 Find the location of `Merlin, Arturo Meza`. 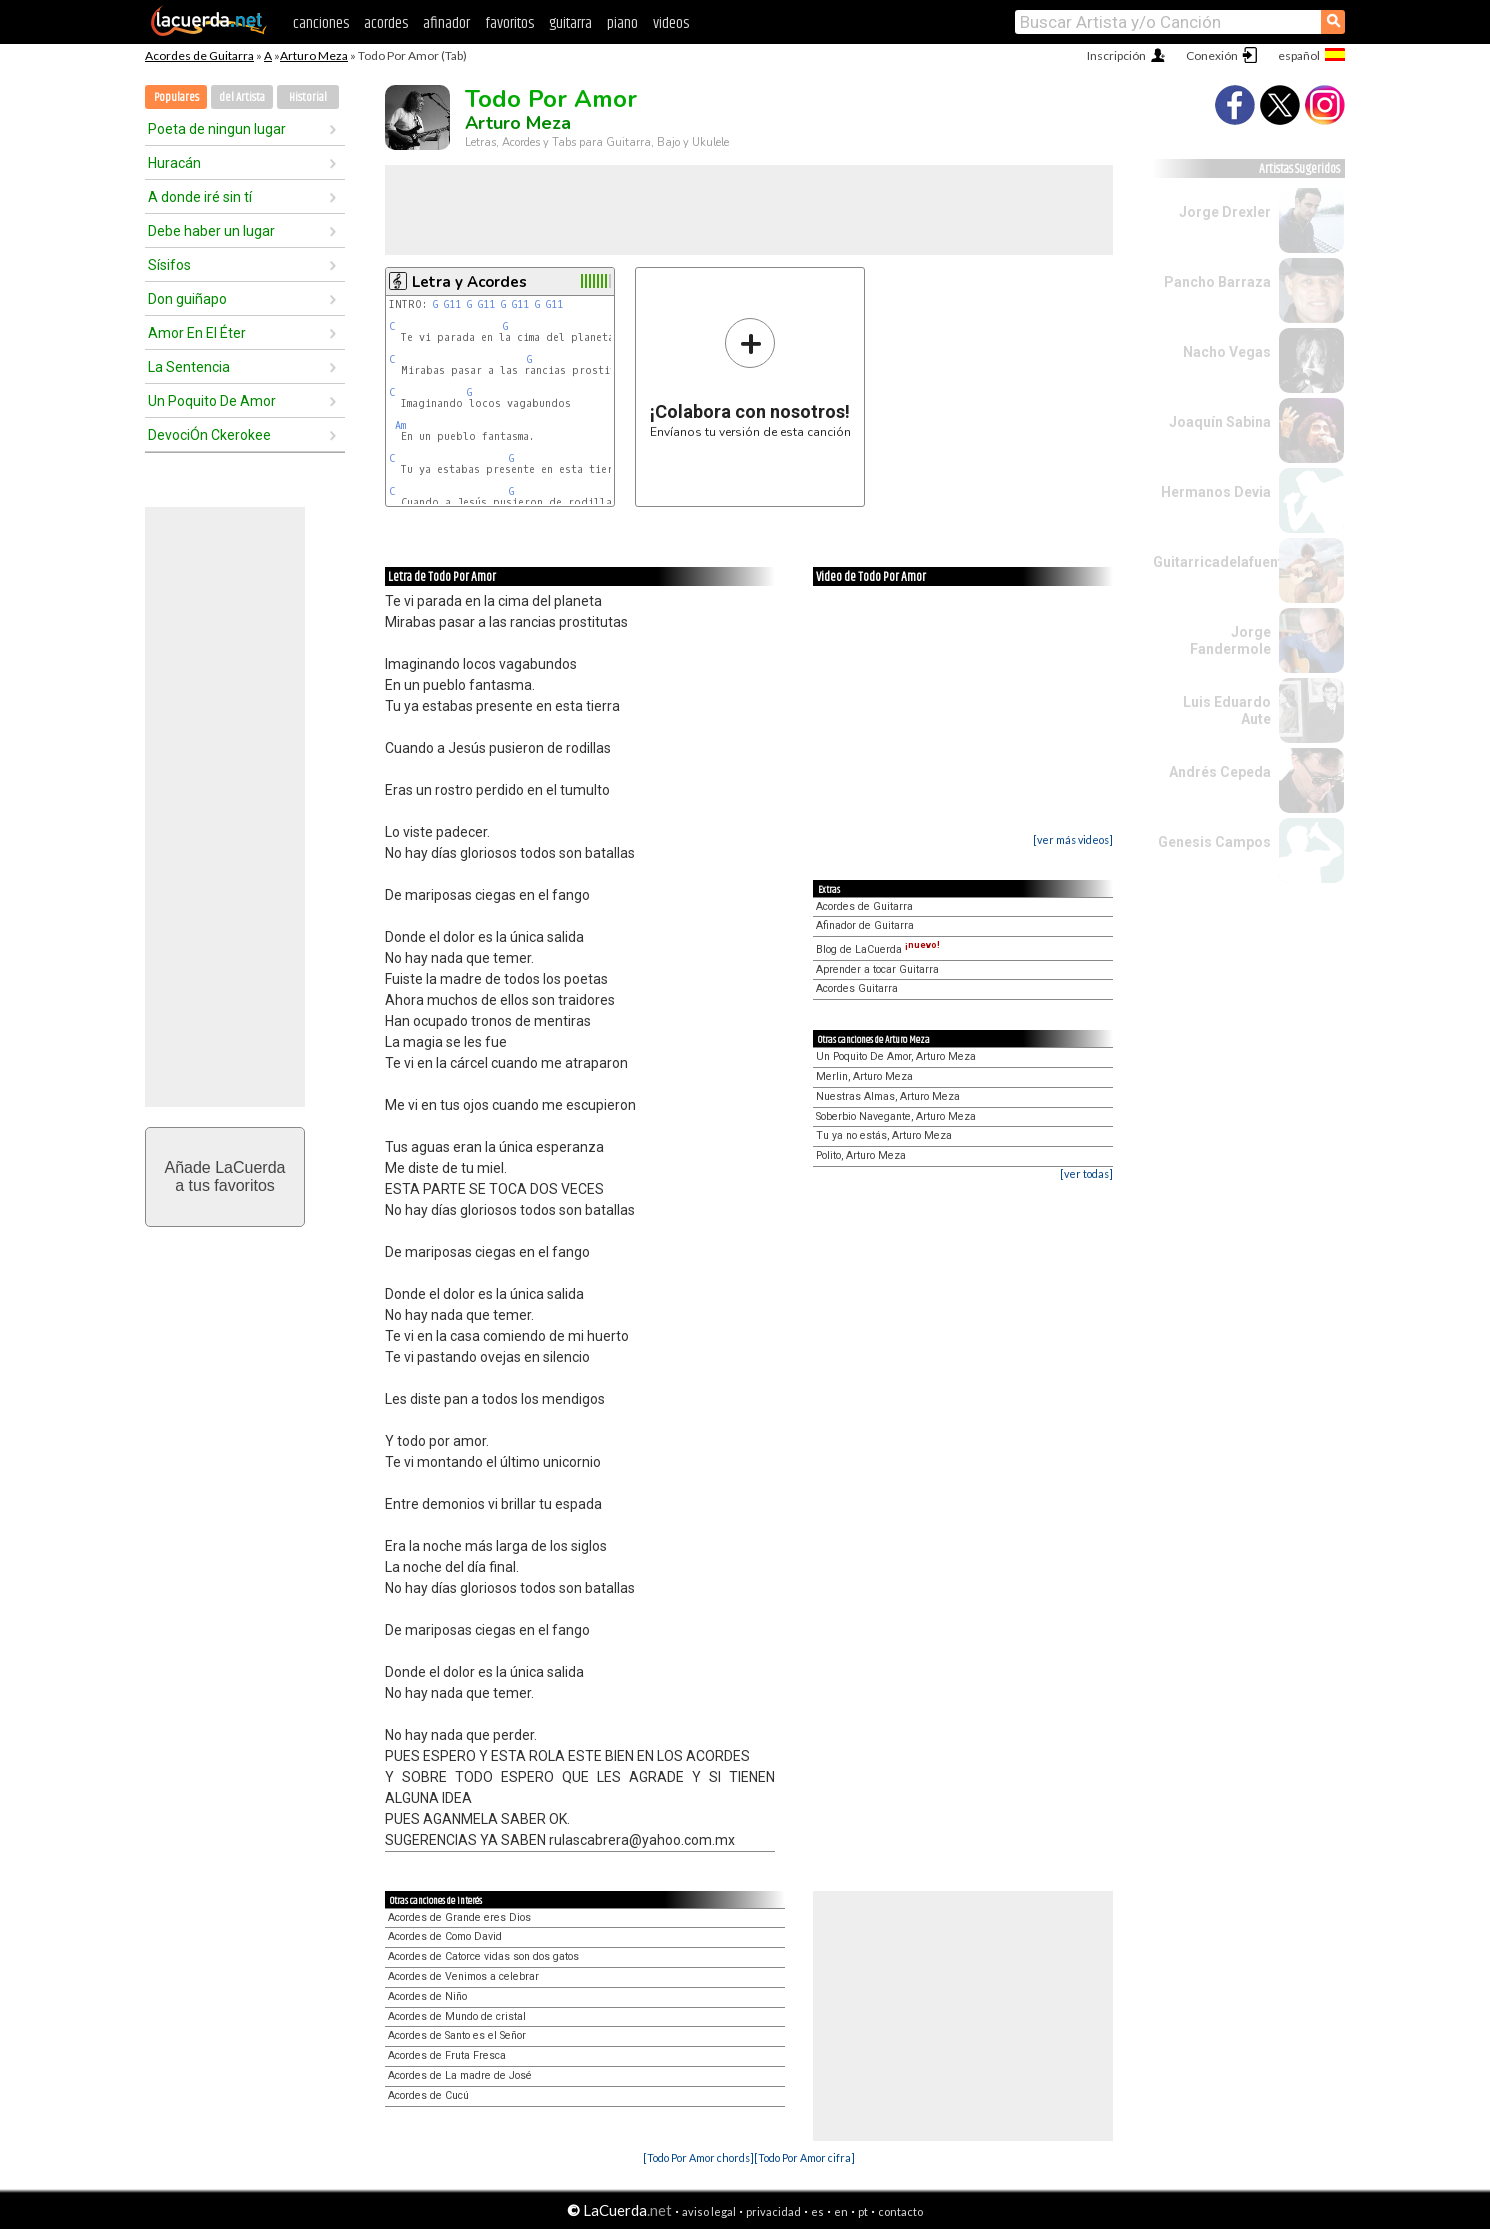

Merlin, Arturo Meza is located at coordinates (864, 1076).